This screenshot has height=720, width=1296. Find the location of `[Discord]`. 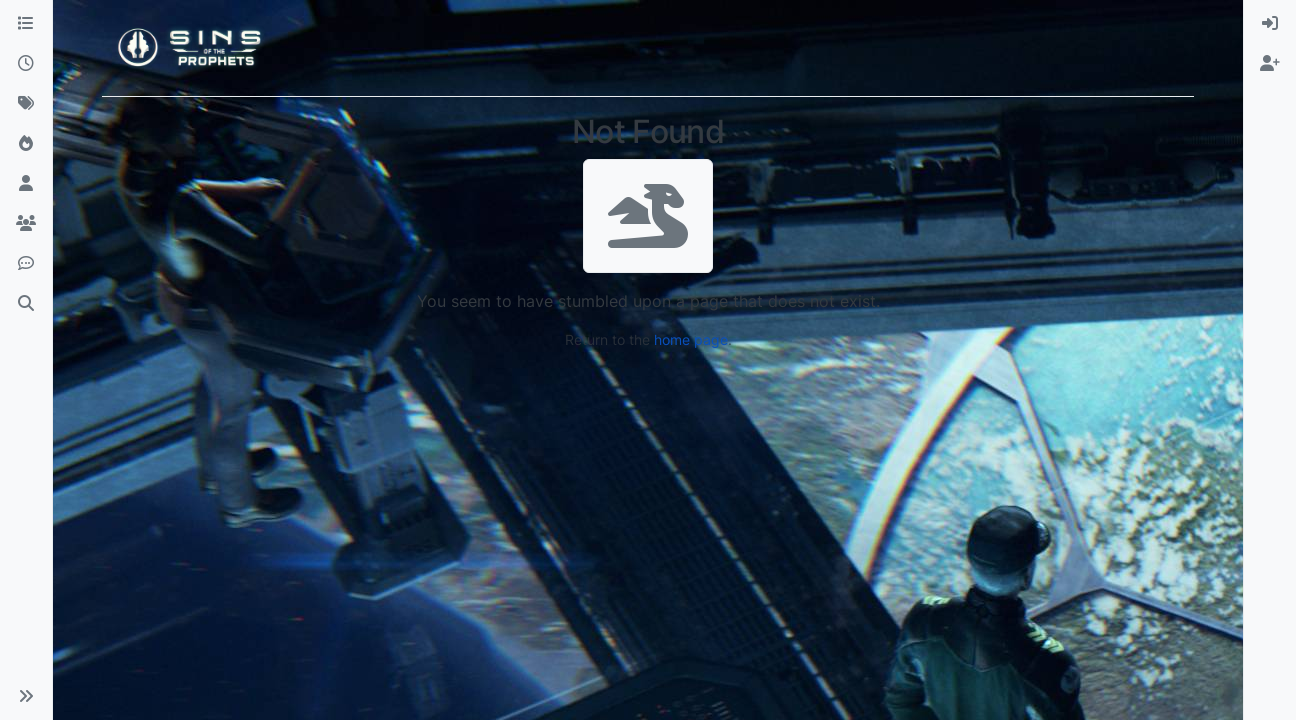

[Discord] is located at coordinates (26, 264).